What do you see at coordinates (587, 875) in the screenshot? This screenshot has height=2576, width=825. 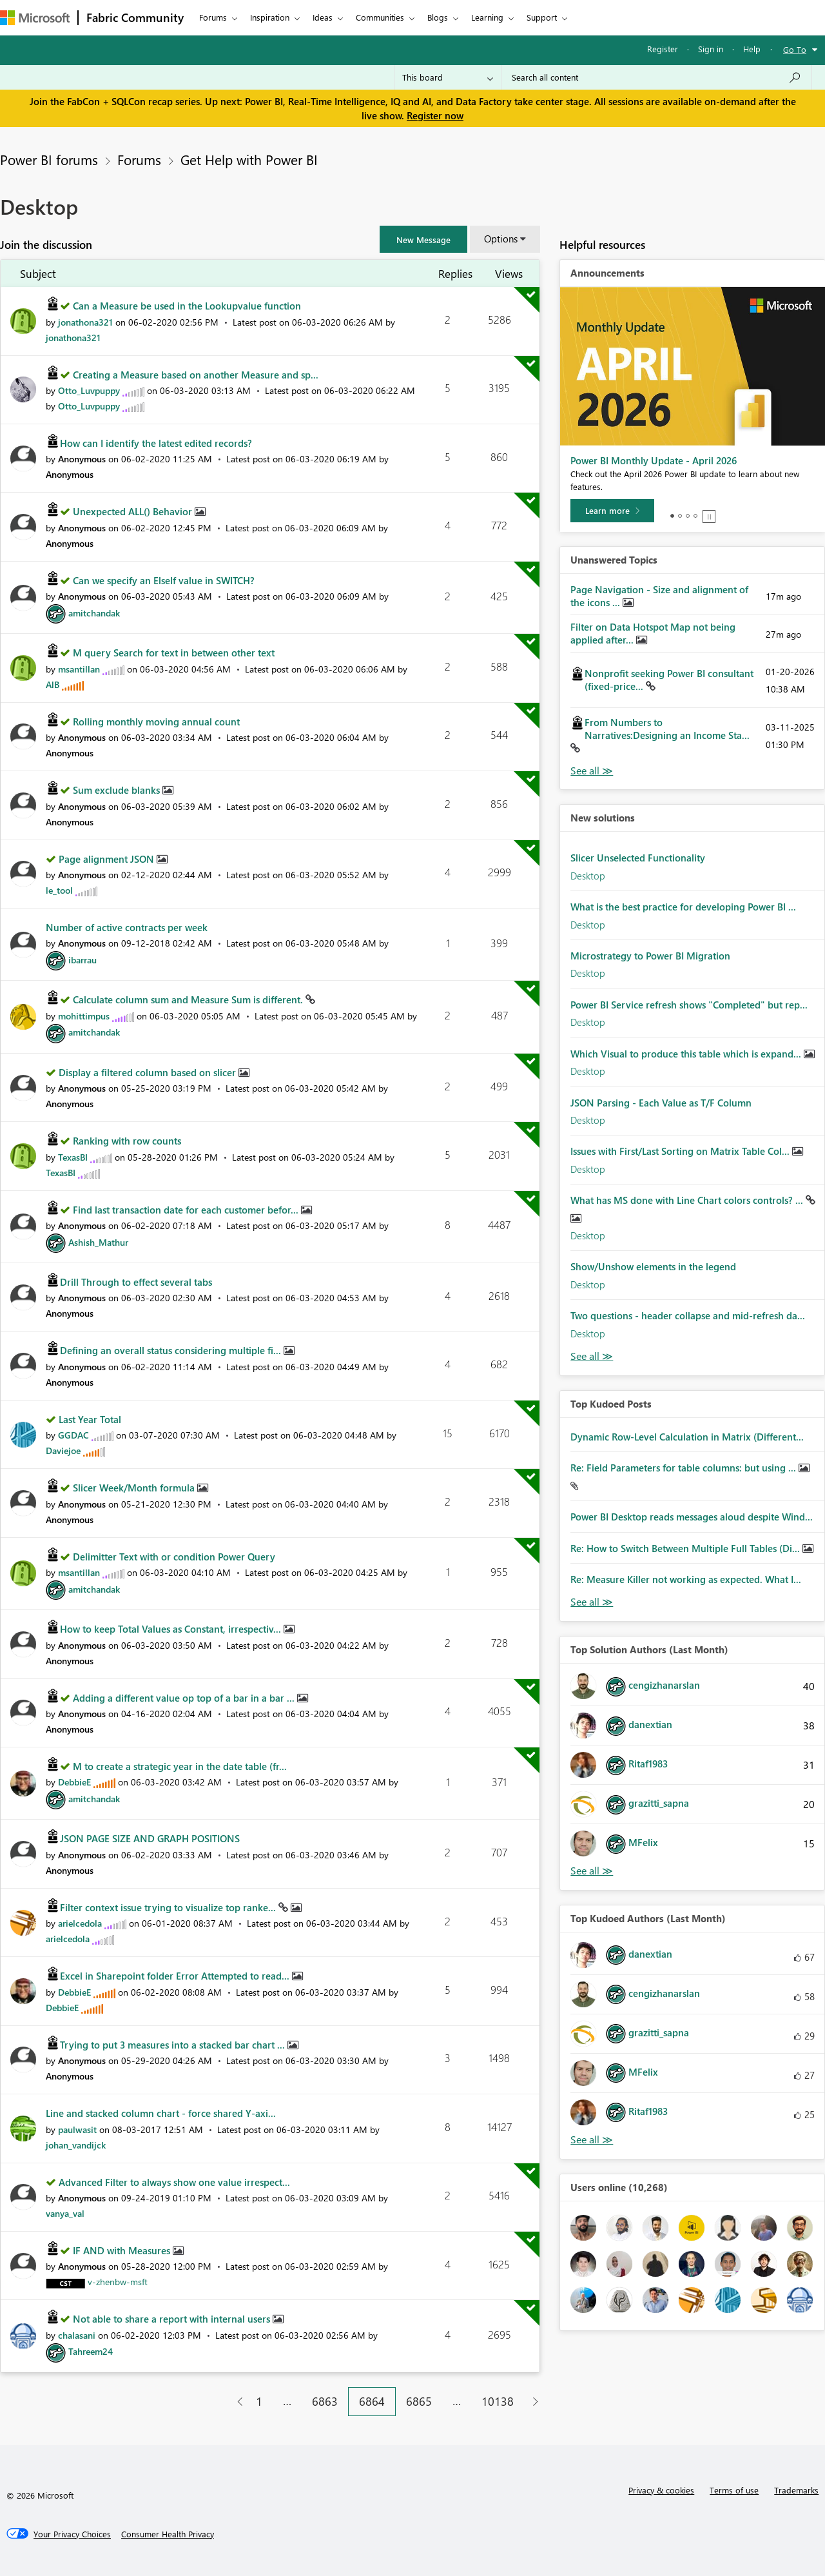 I see `Desktop` at bounding box center [587, 875].